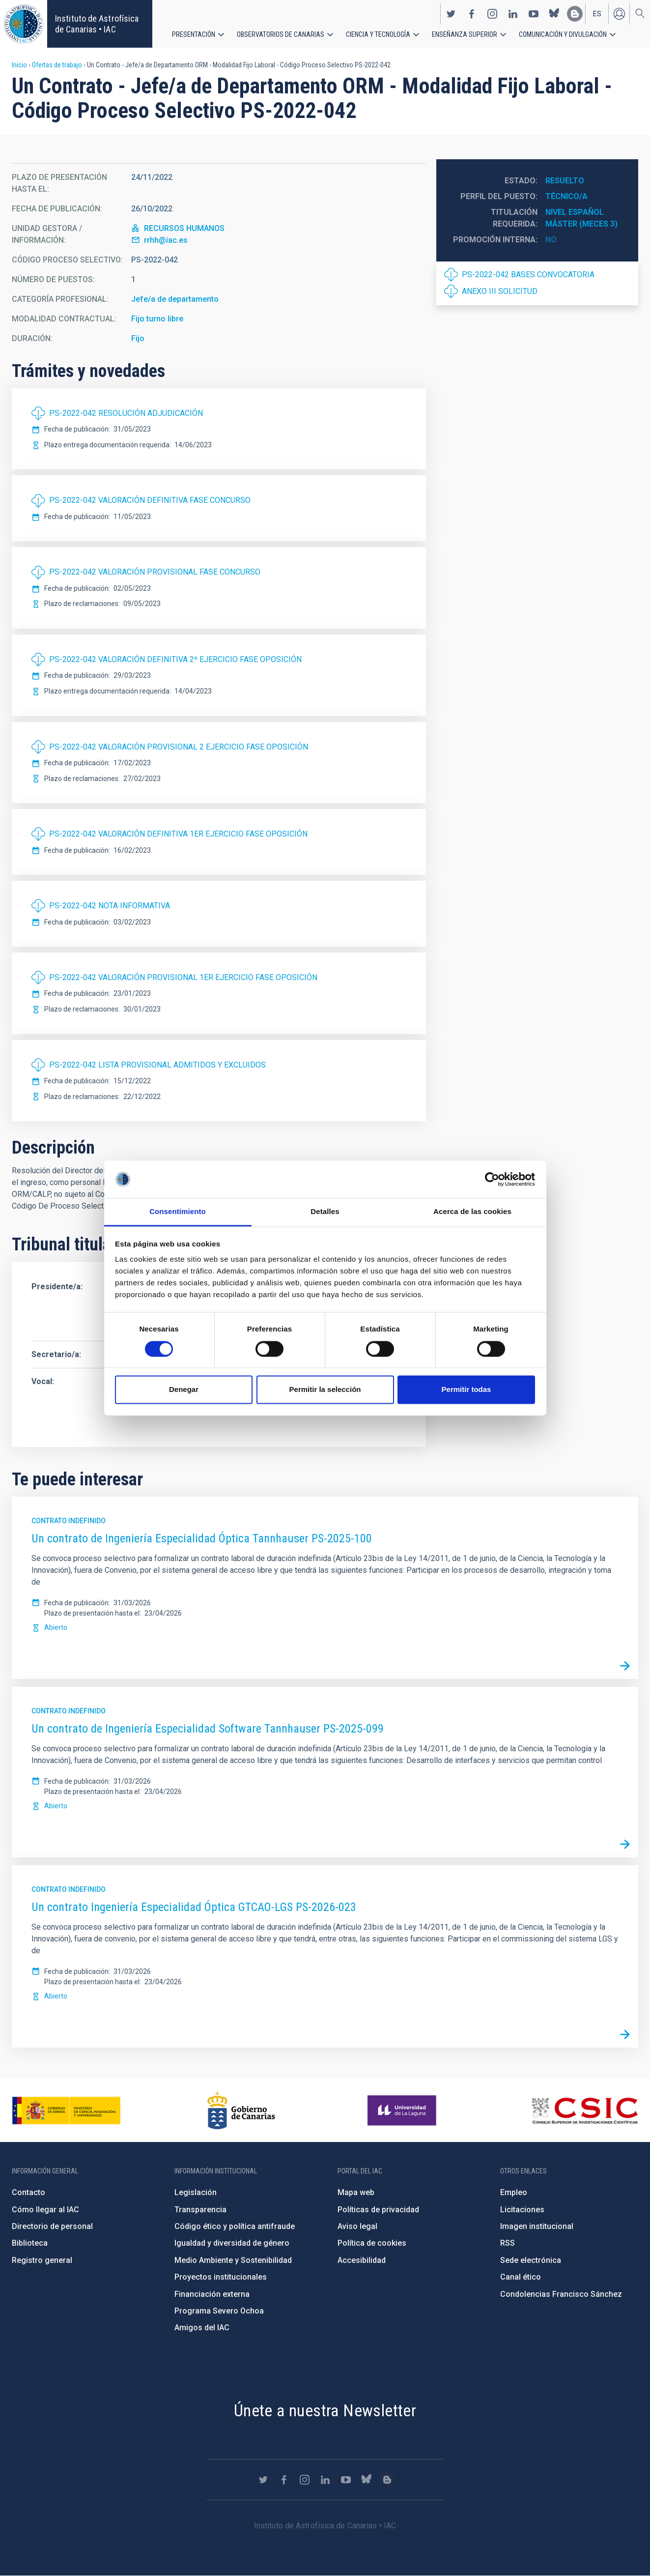 Image resolution: width=650 pixels, height=2576 pixels. Describe the element at coordinates (528, 274) in the screenshot. I see `PS-2022-042 BASES CONVOCATORIA` at that location.